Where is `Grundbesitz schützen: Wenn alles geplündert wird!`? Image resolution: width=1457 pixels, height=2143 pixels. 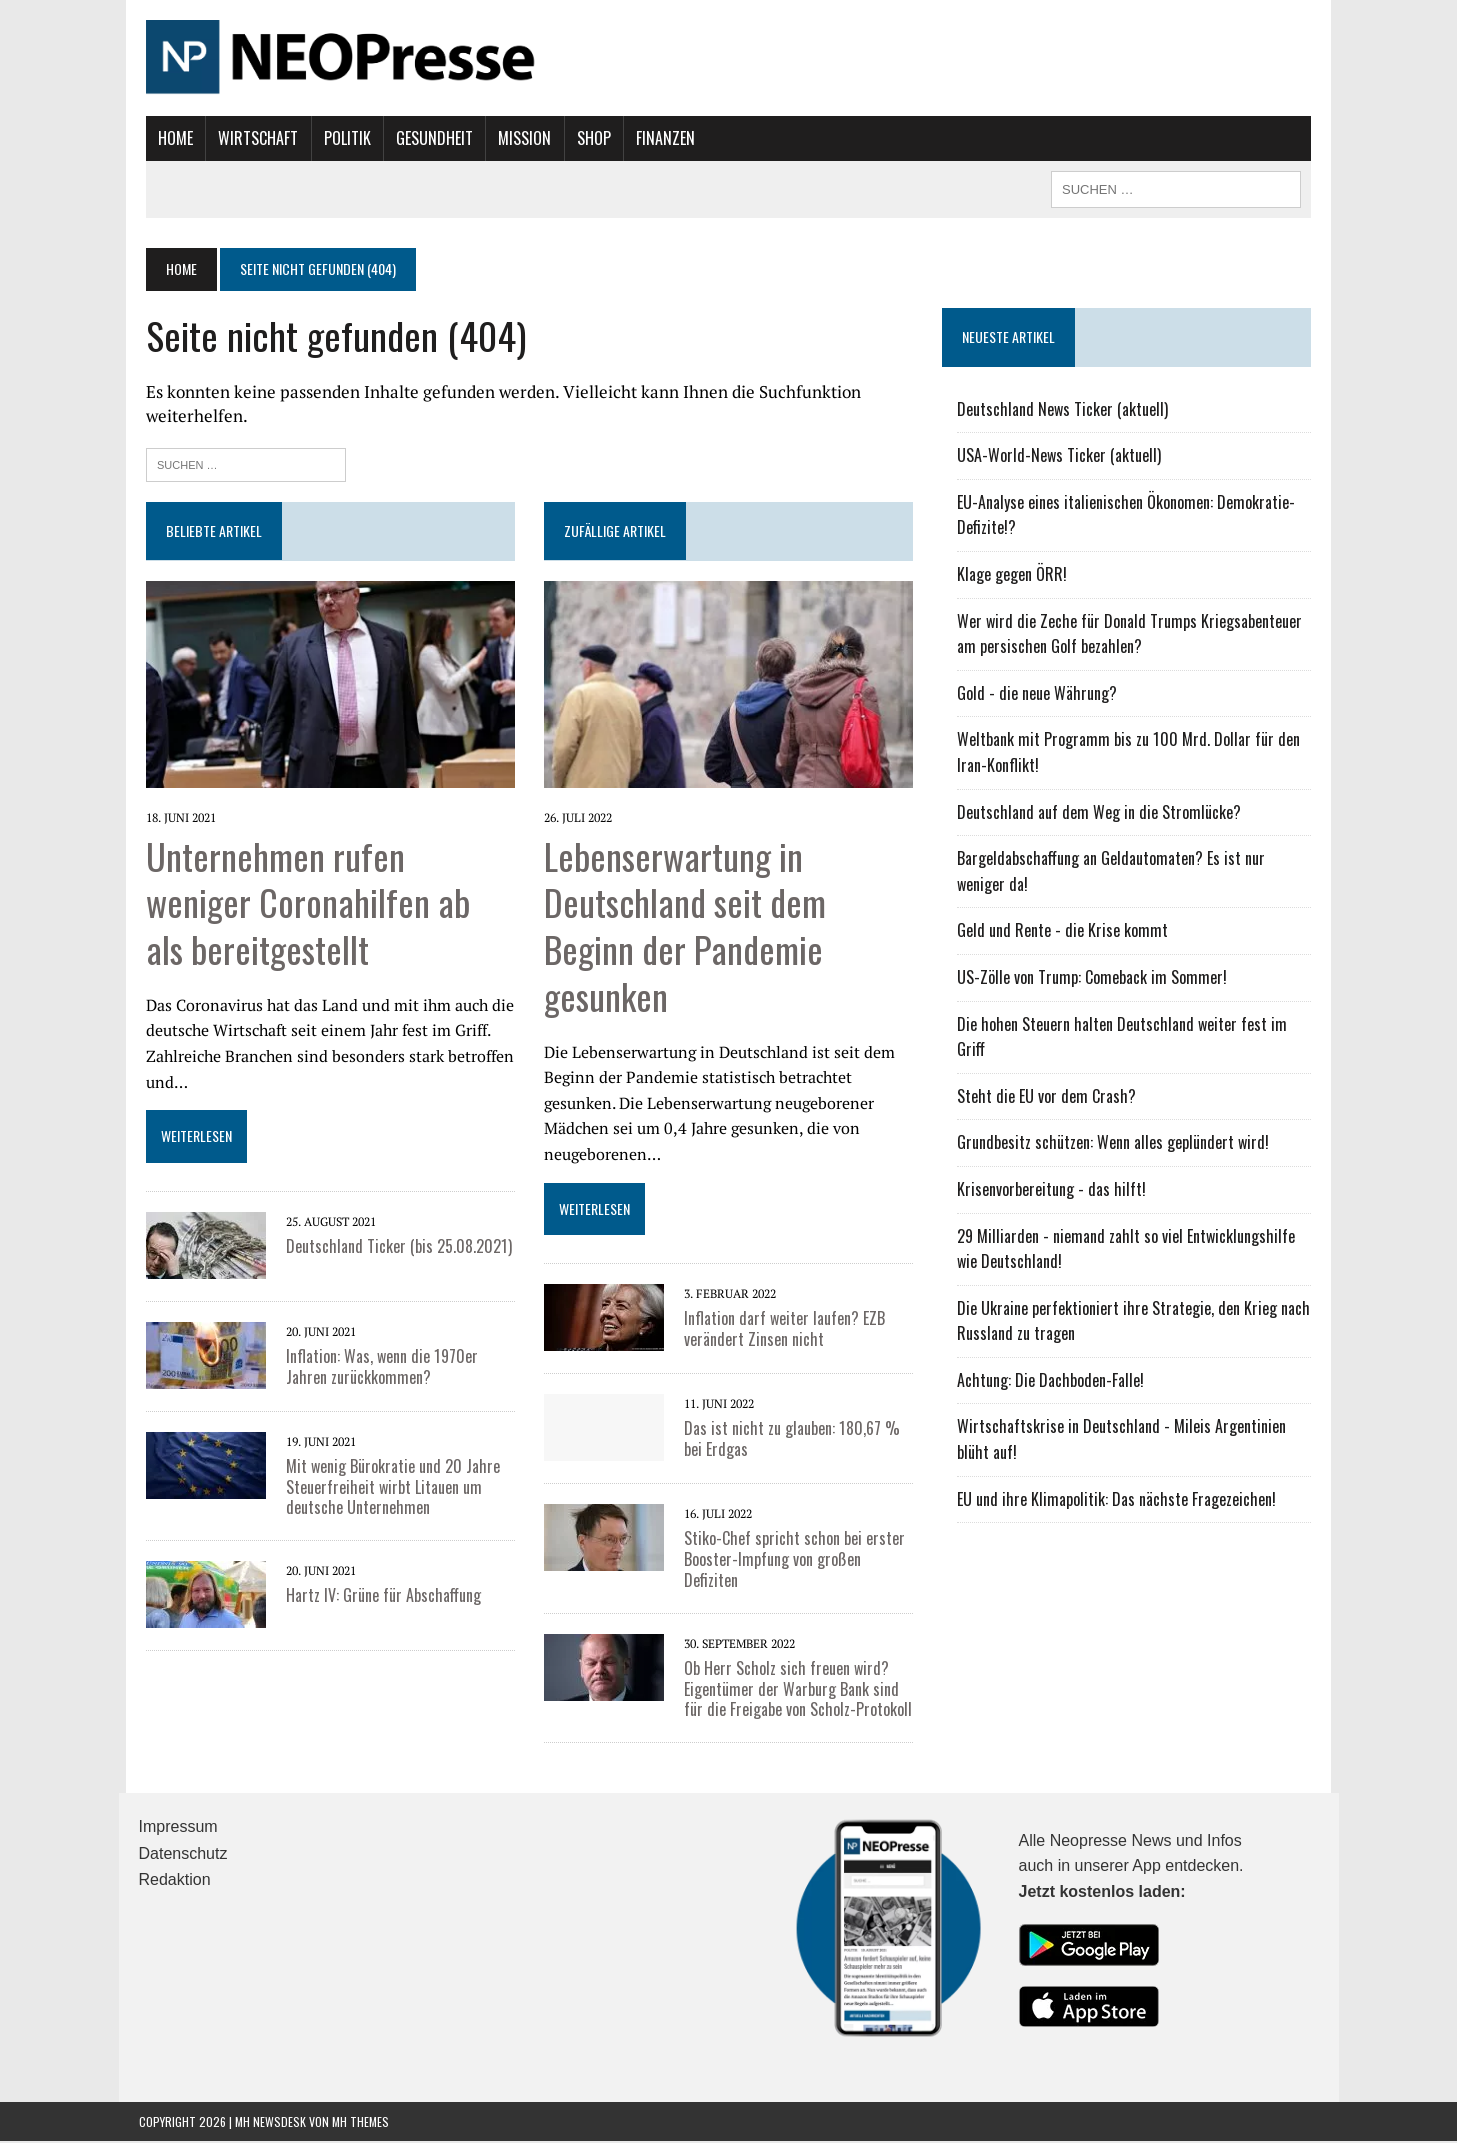
Grundbesitz schützen: Wenn alles geplündert wird! is located at coordinates (1116, 1142).